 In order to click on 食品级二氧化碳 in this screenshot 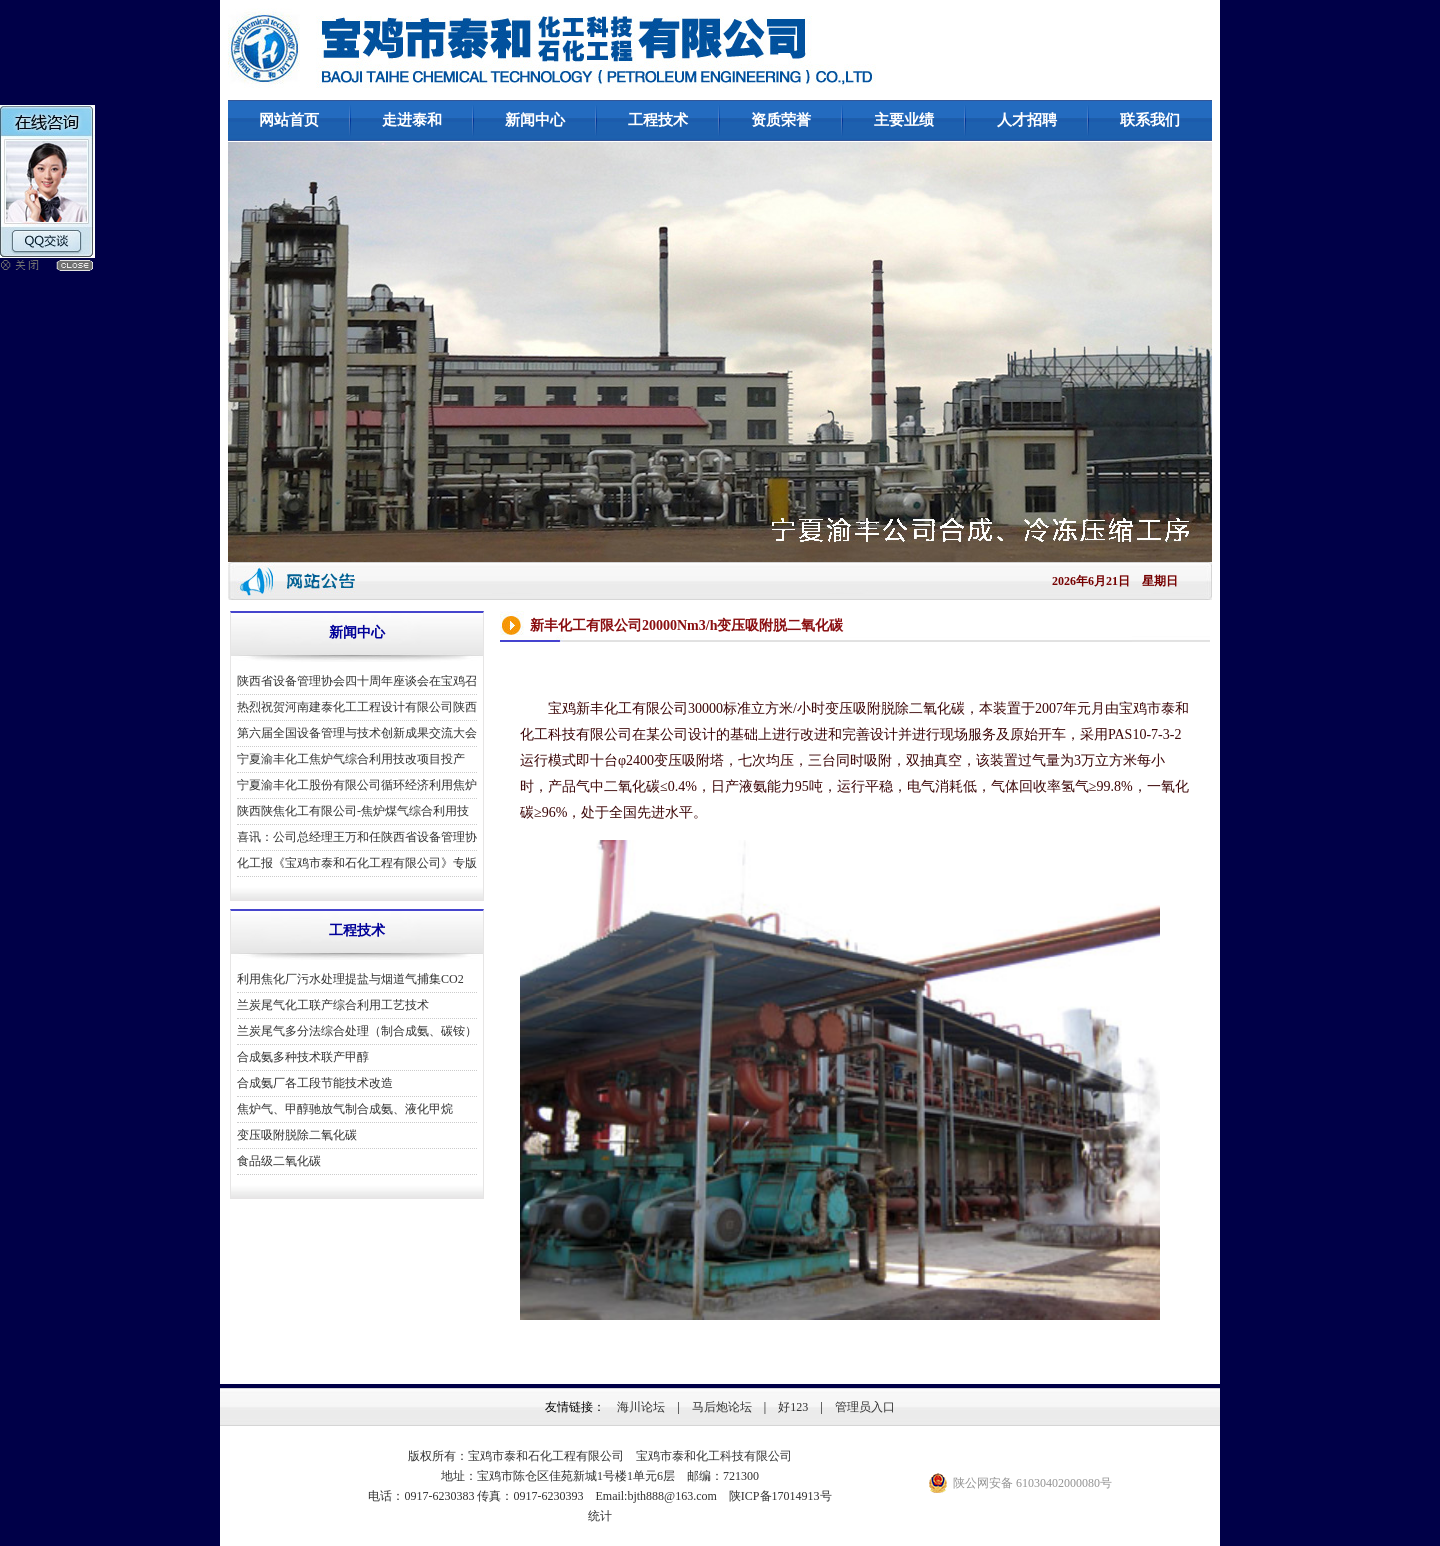, I will do `click(279, 1161)`.